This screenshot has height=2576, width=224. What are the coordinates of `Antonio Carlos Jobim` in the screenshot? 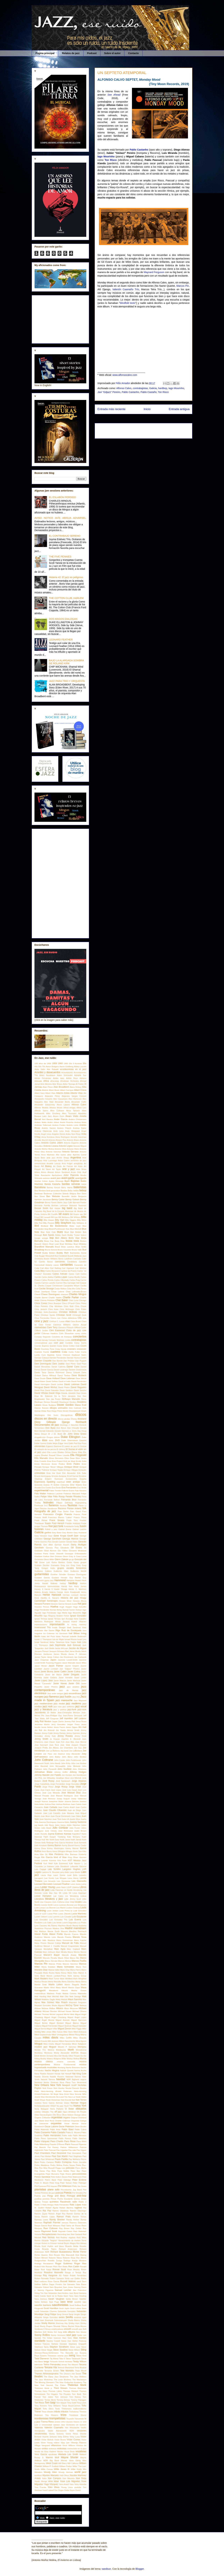 It's located at (52, 1143).